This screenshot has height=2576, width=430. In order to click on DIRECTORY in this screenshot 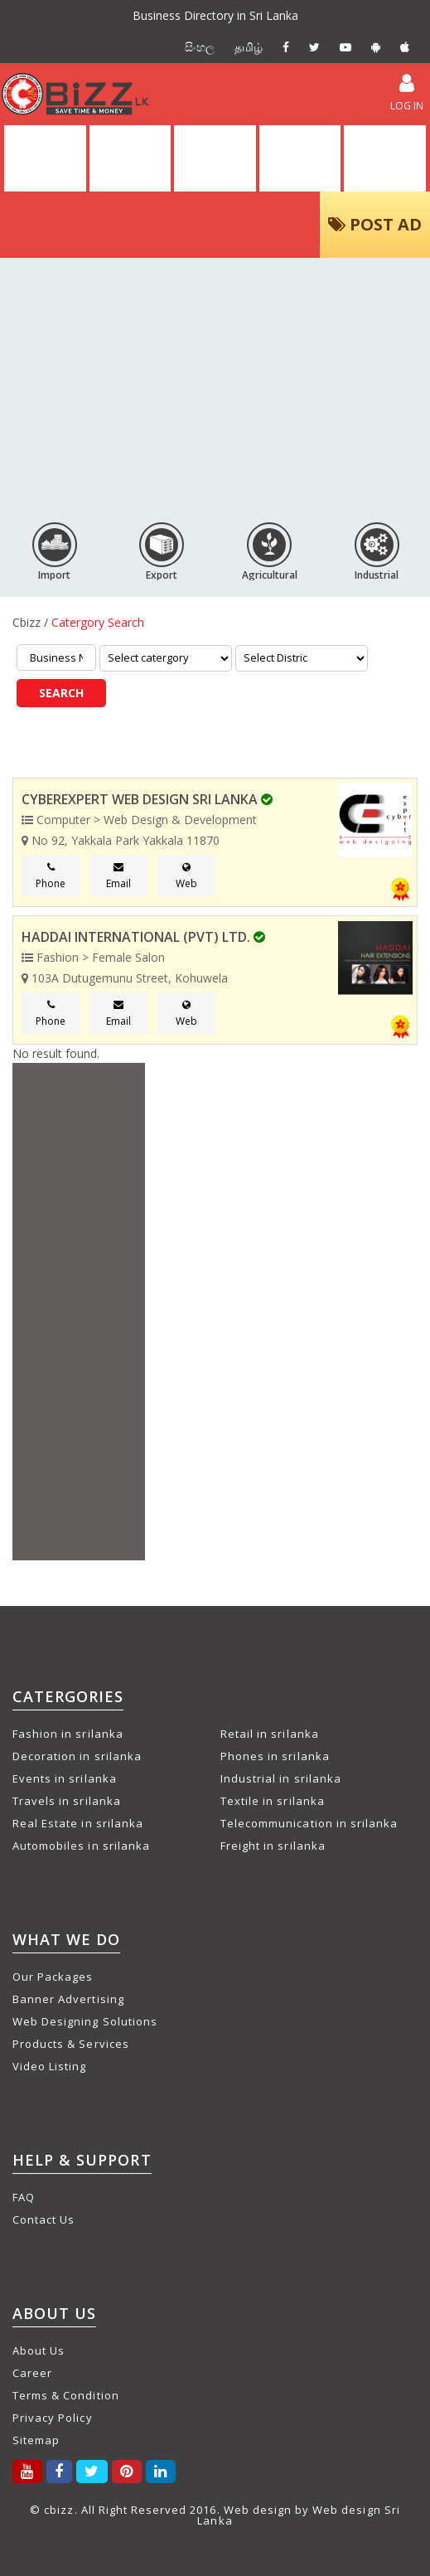, I will do `click(130, 158)`.